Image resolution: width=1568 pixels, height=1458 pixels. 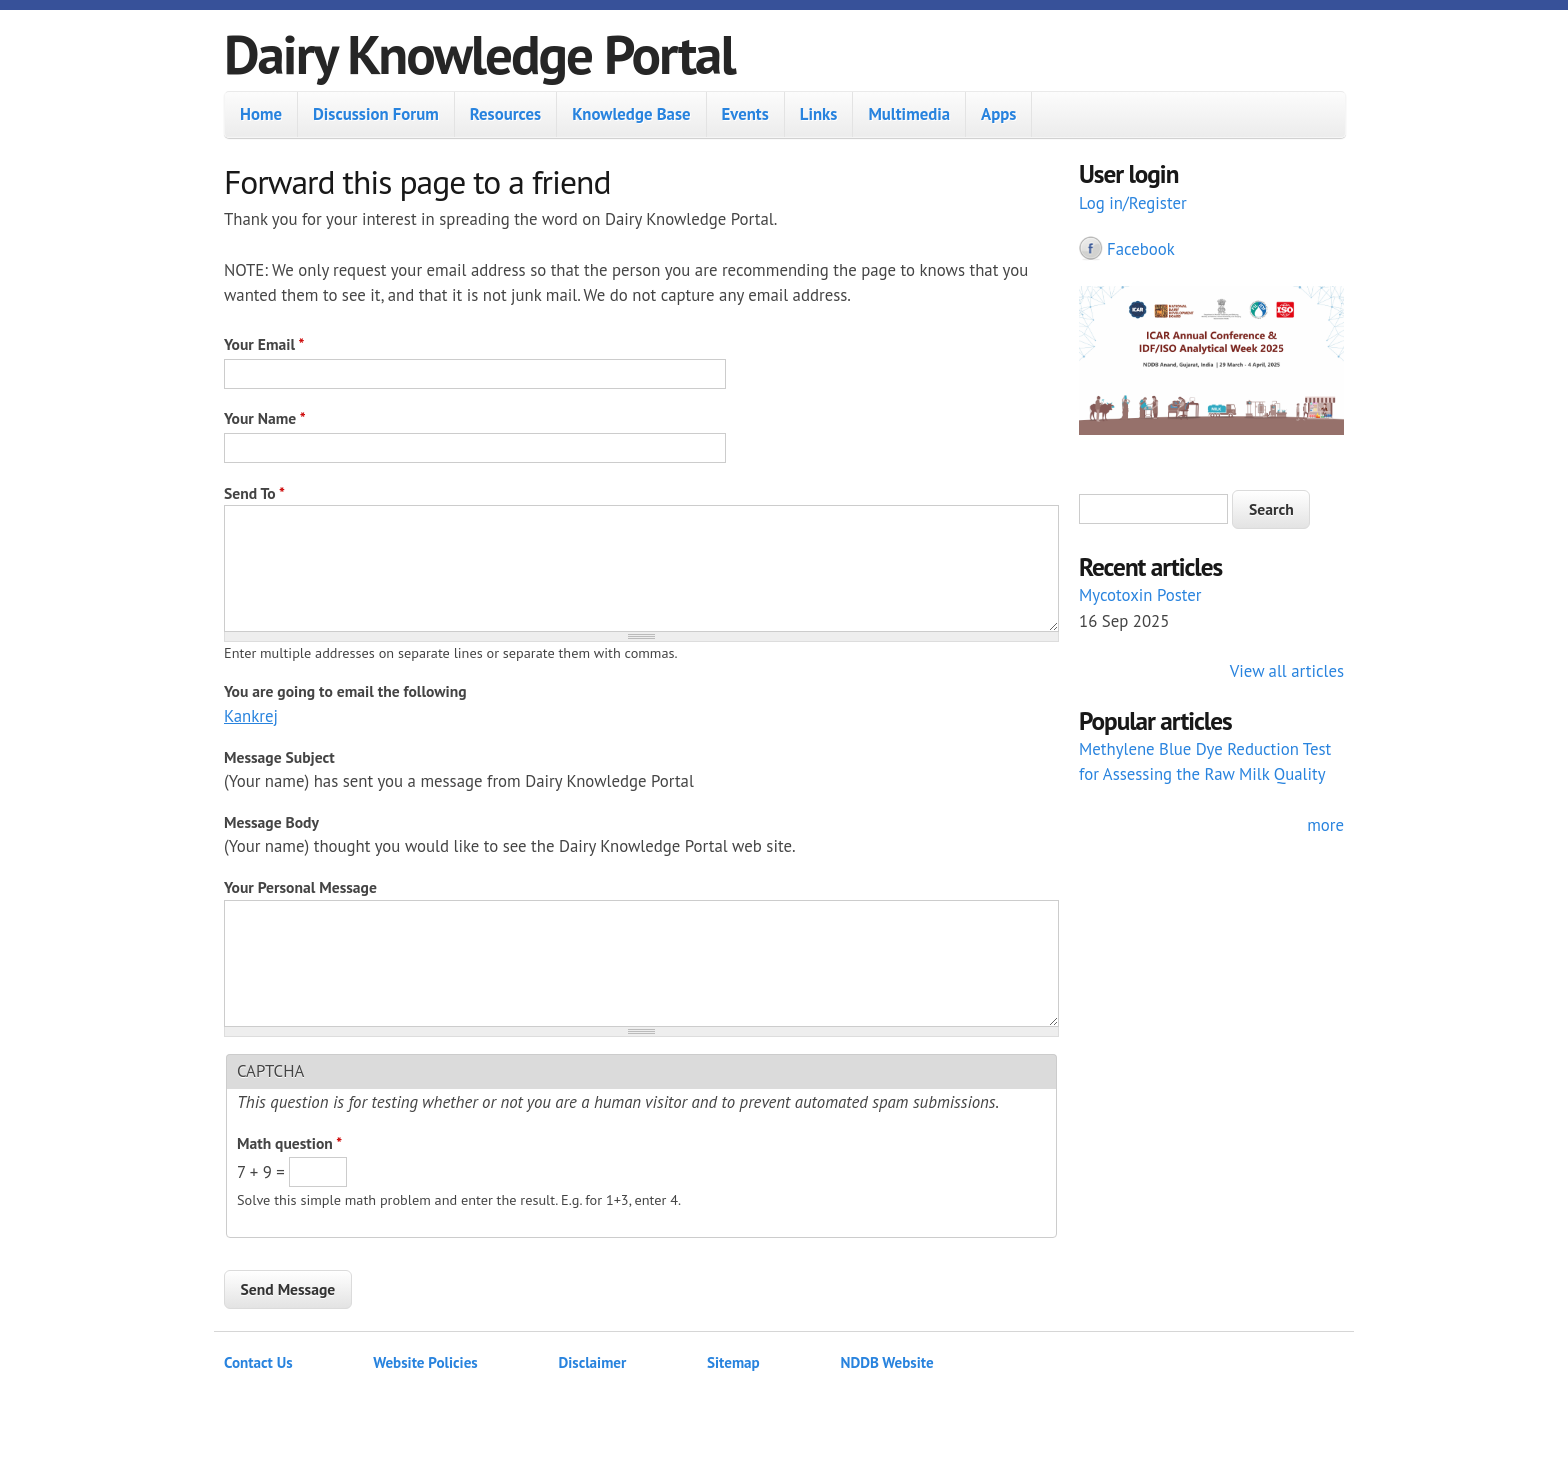 I want to click on Send To, so click(x=254, y=493).